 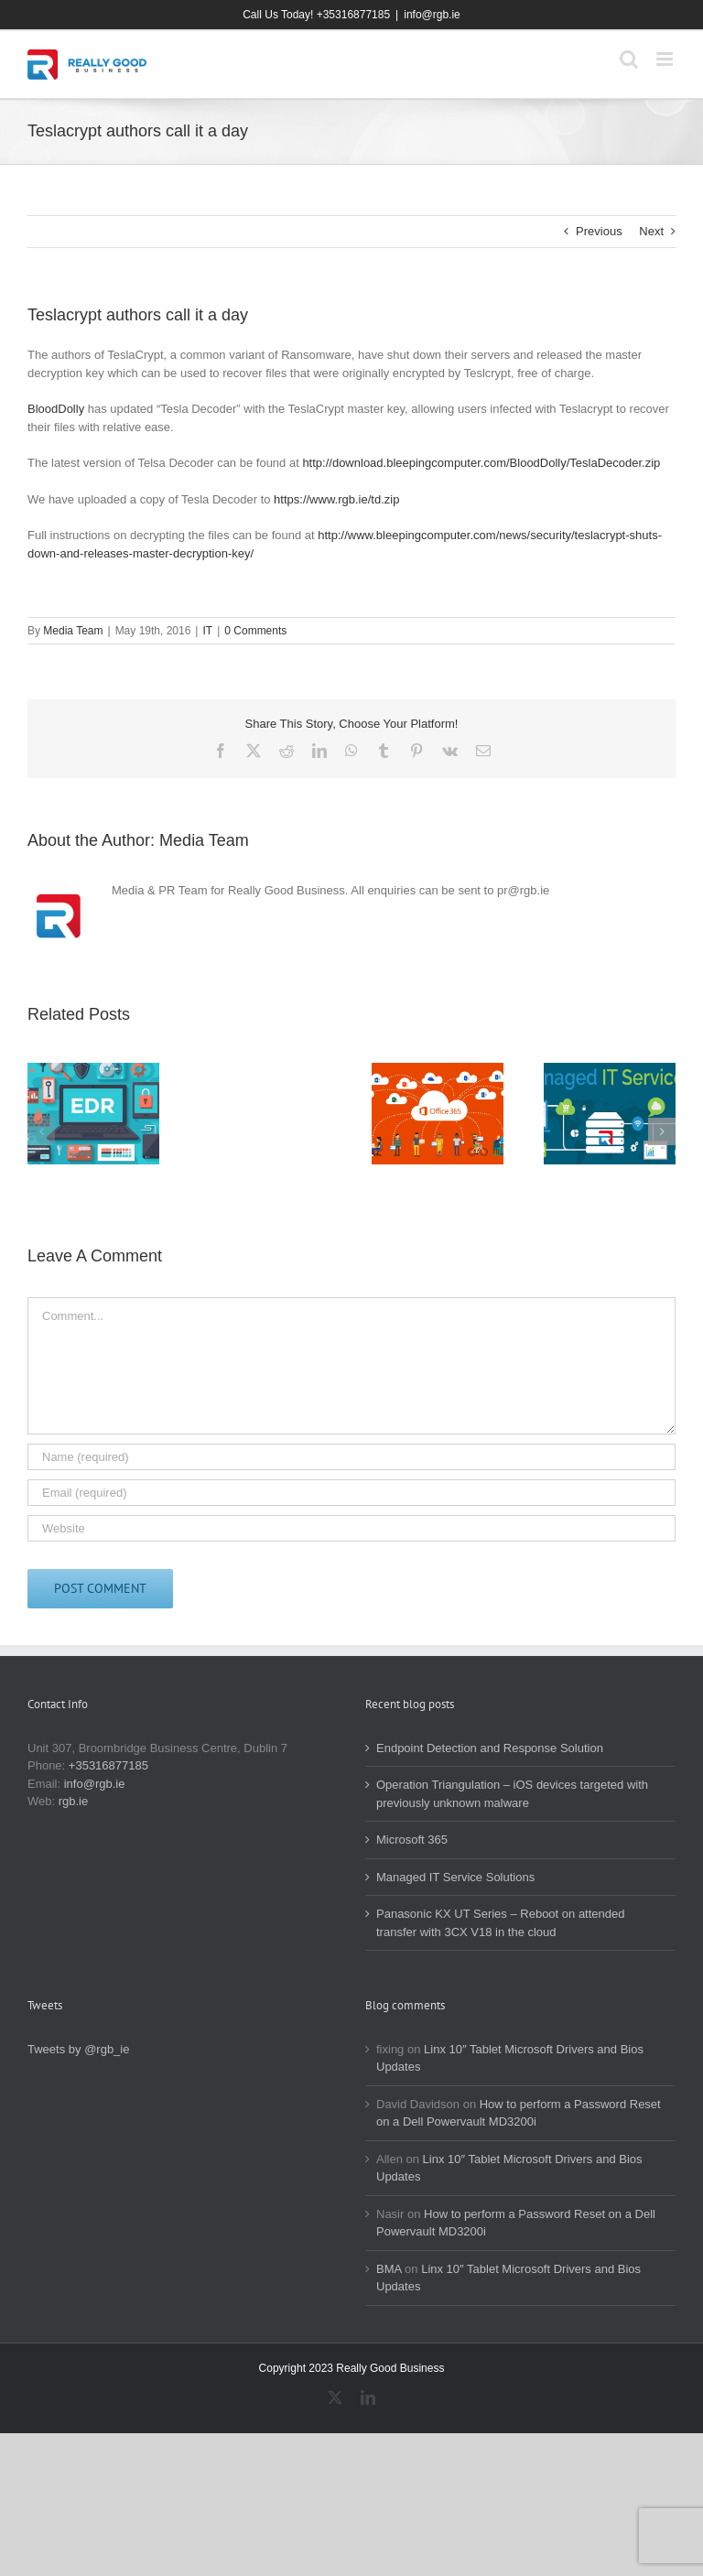 What do you see at coordinates (666, 59) in the screenshot?
I see `[Toggle mobile menu]` at bounding box center [666, 59].